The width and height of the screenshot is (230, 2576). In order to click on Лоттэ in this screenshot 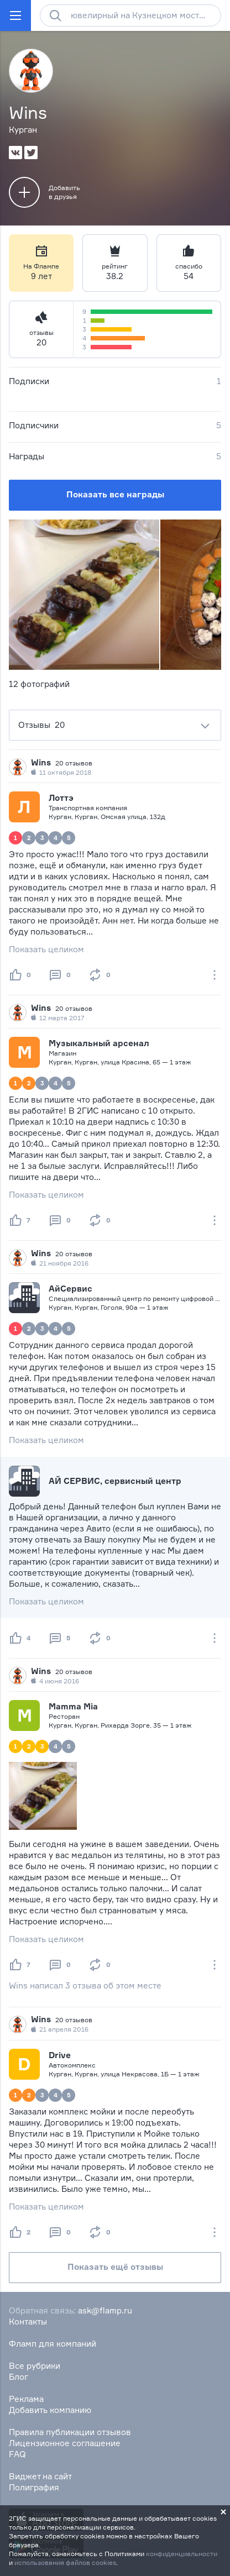, I will do `click(61, 798)`.